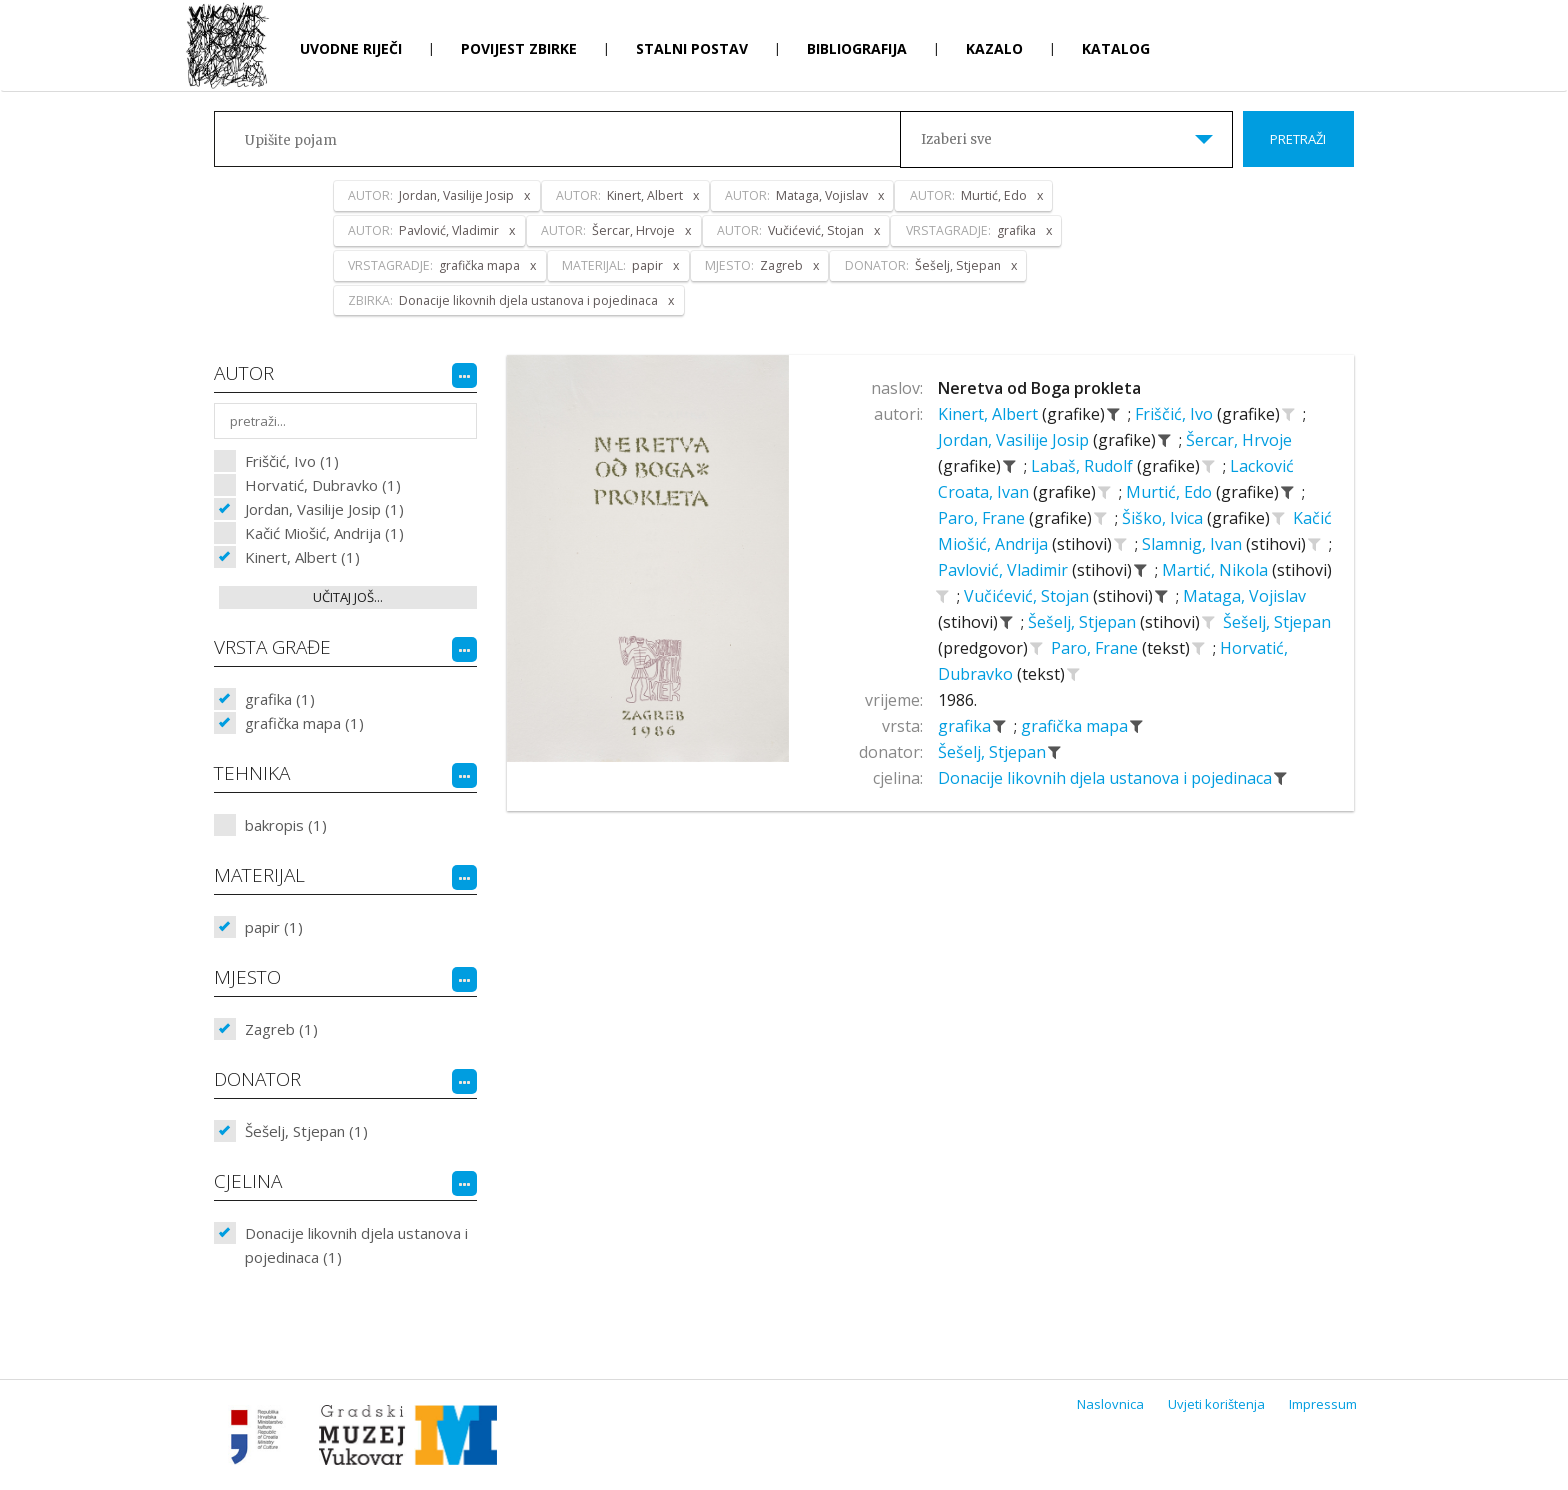 This screenshot has width=1568, height=1490. What do you see at coordinates (1084, 466) in the screenshot?
I see `Labaš, Rudolf` at bounding box center [1084, 466].